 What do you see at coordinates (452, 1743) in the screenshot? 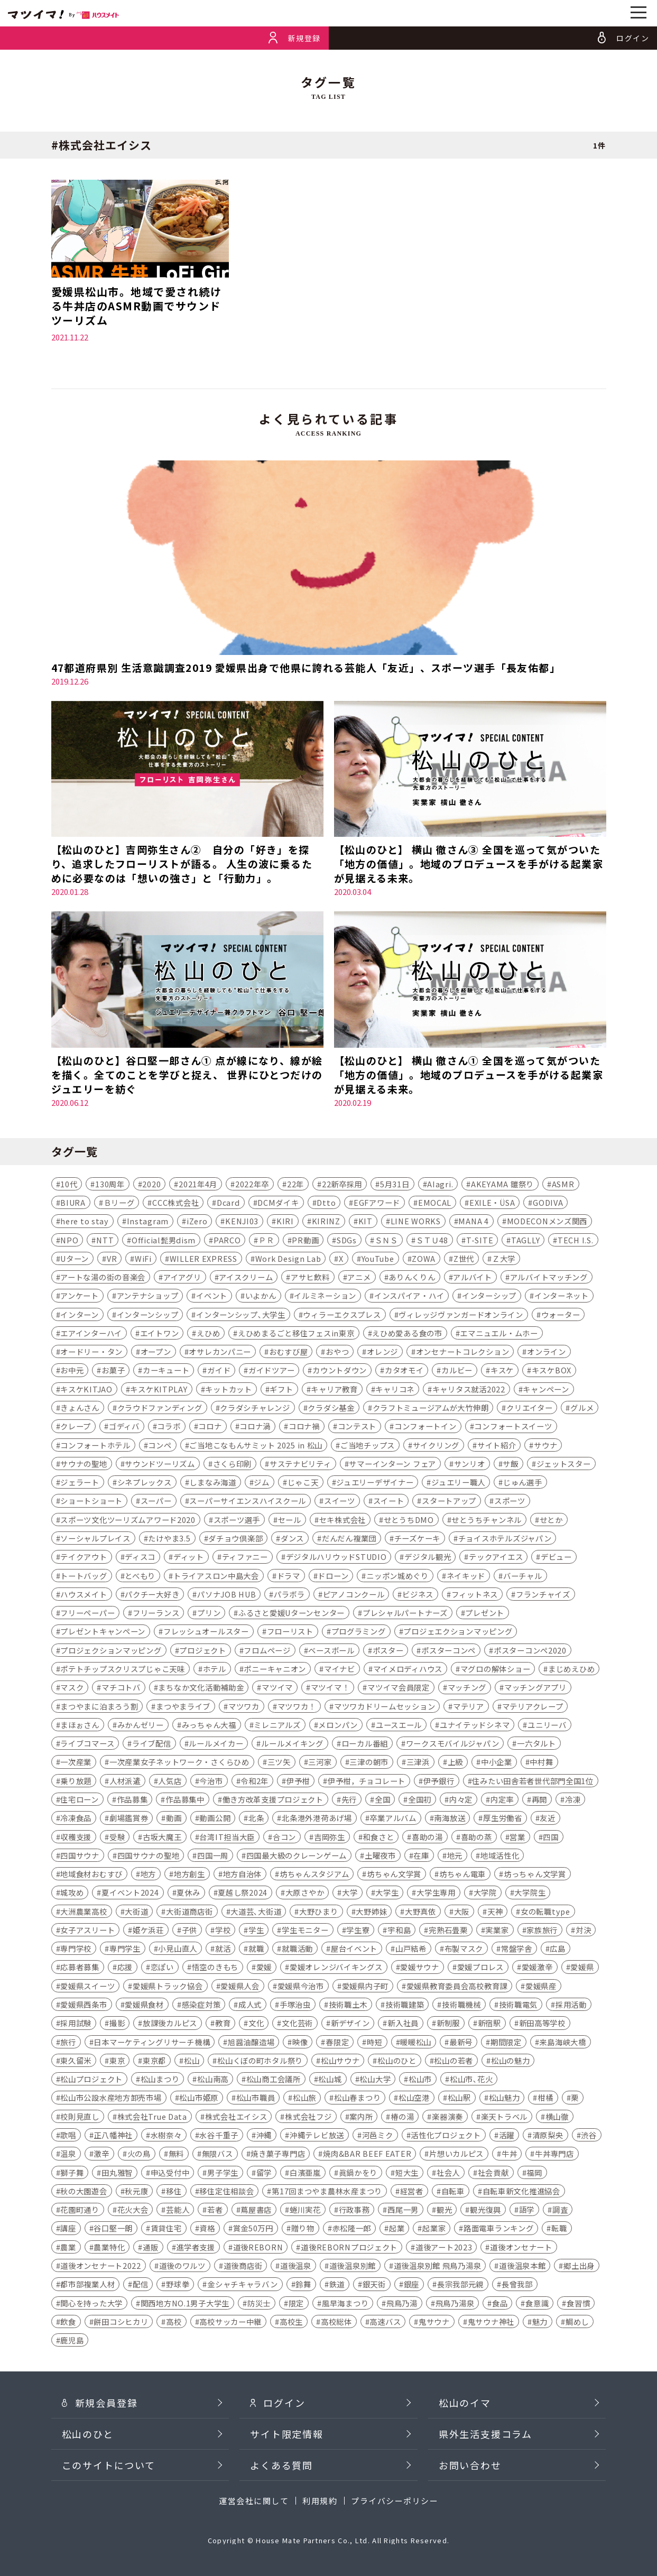
I see `ワークスモバイルジャパン` at bounding box center [452, 1743].